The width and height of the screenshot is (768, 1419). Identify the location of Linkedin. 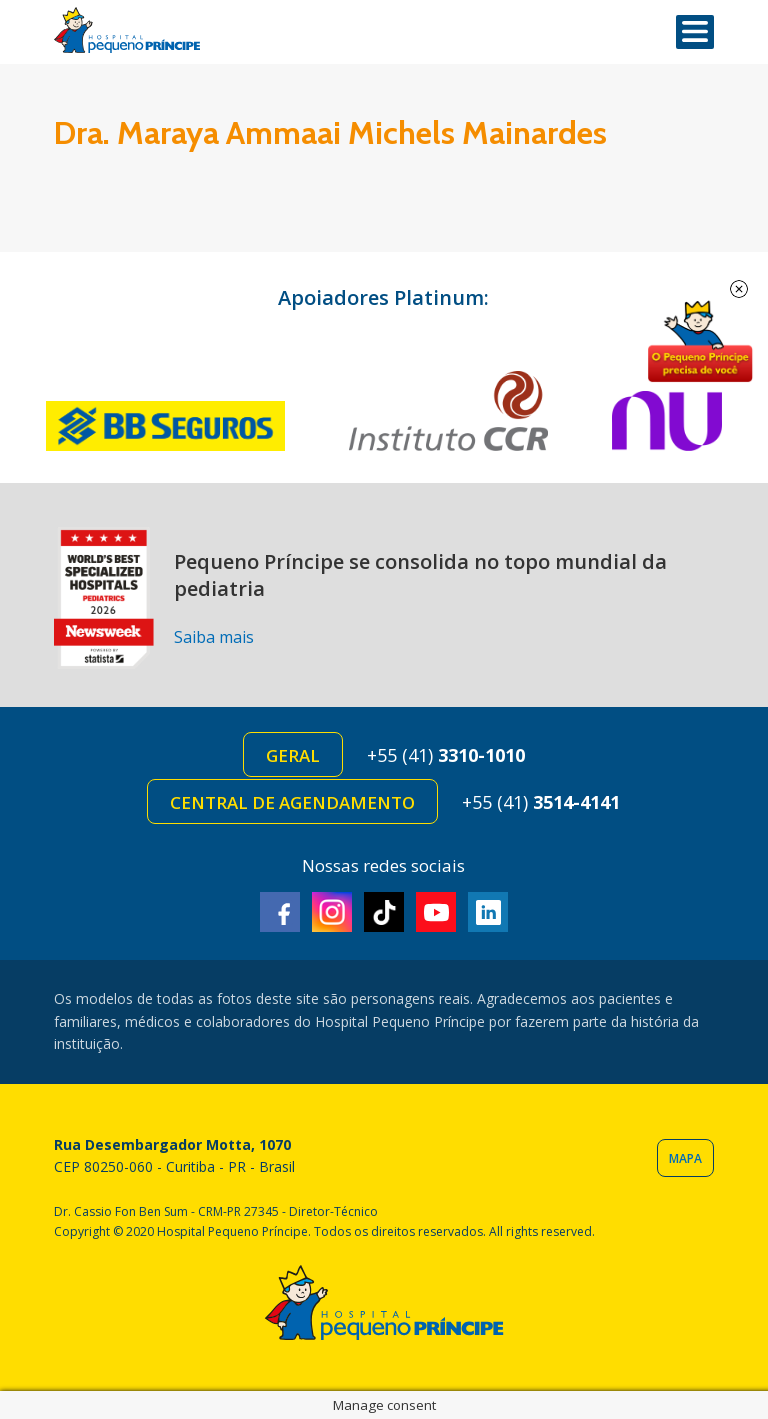
(488, 912).